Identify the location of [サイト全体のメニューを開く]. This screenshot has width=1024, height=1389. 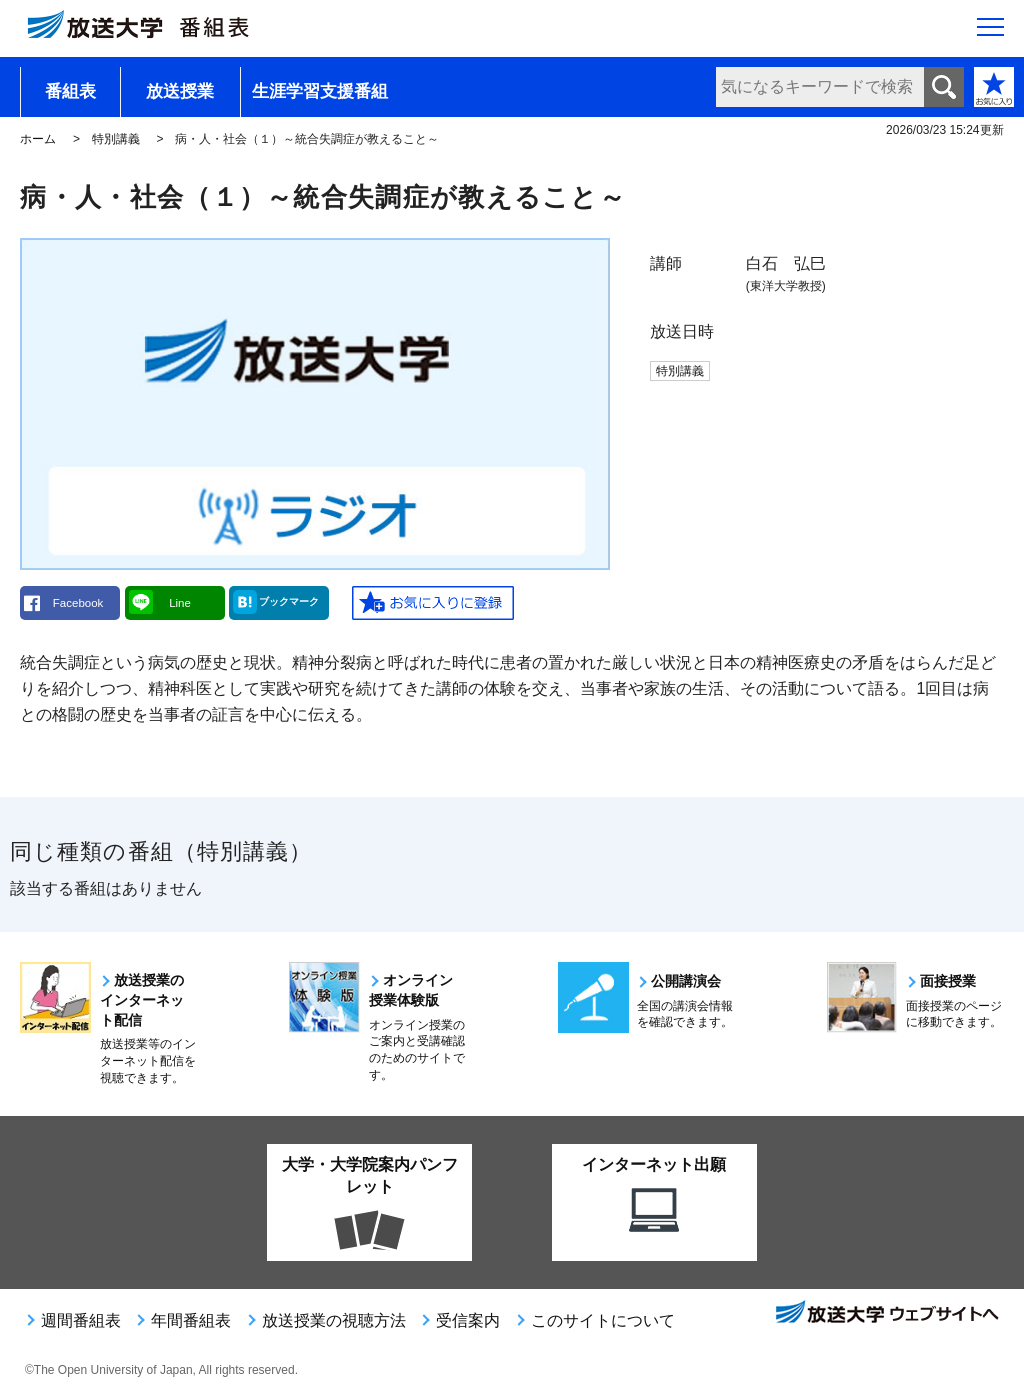
(990, 31).